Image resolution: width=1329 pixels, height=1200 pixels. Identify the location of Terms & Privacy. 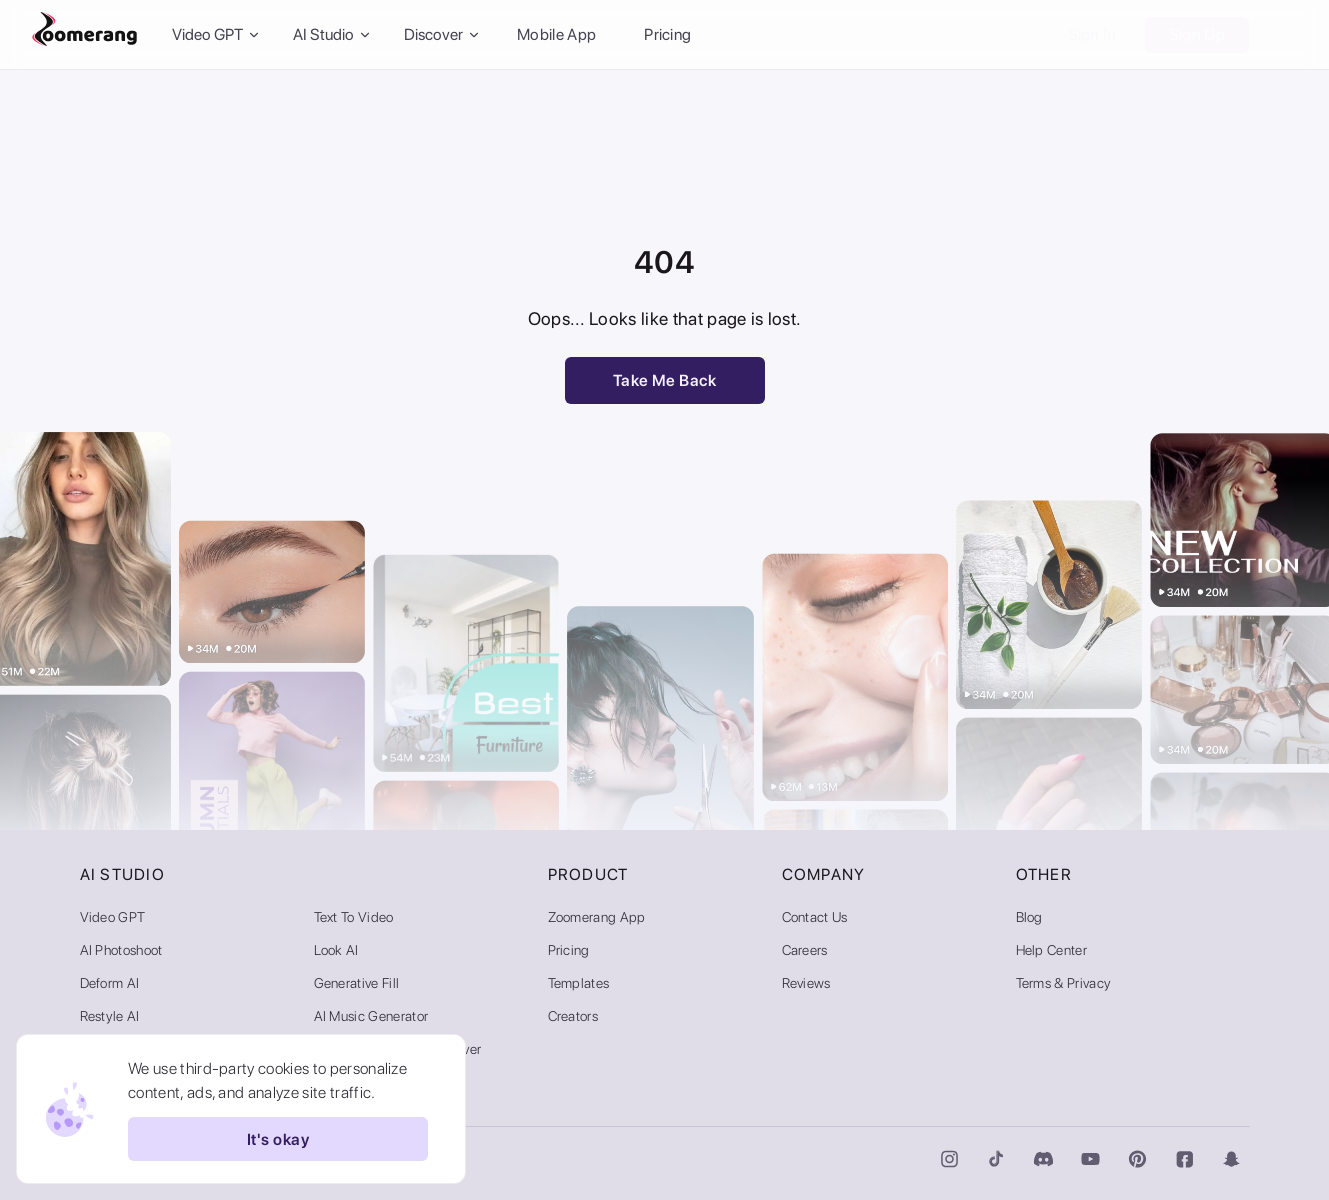
(1064, 983).